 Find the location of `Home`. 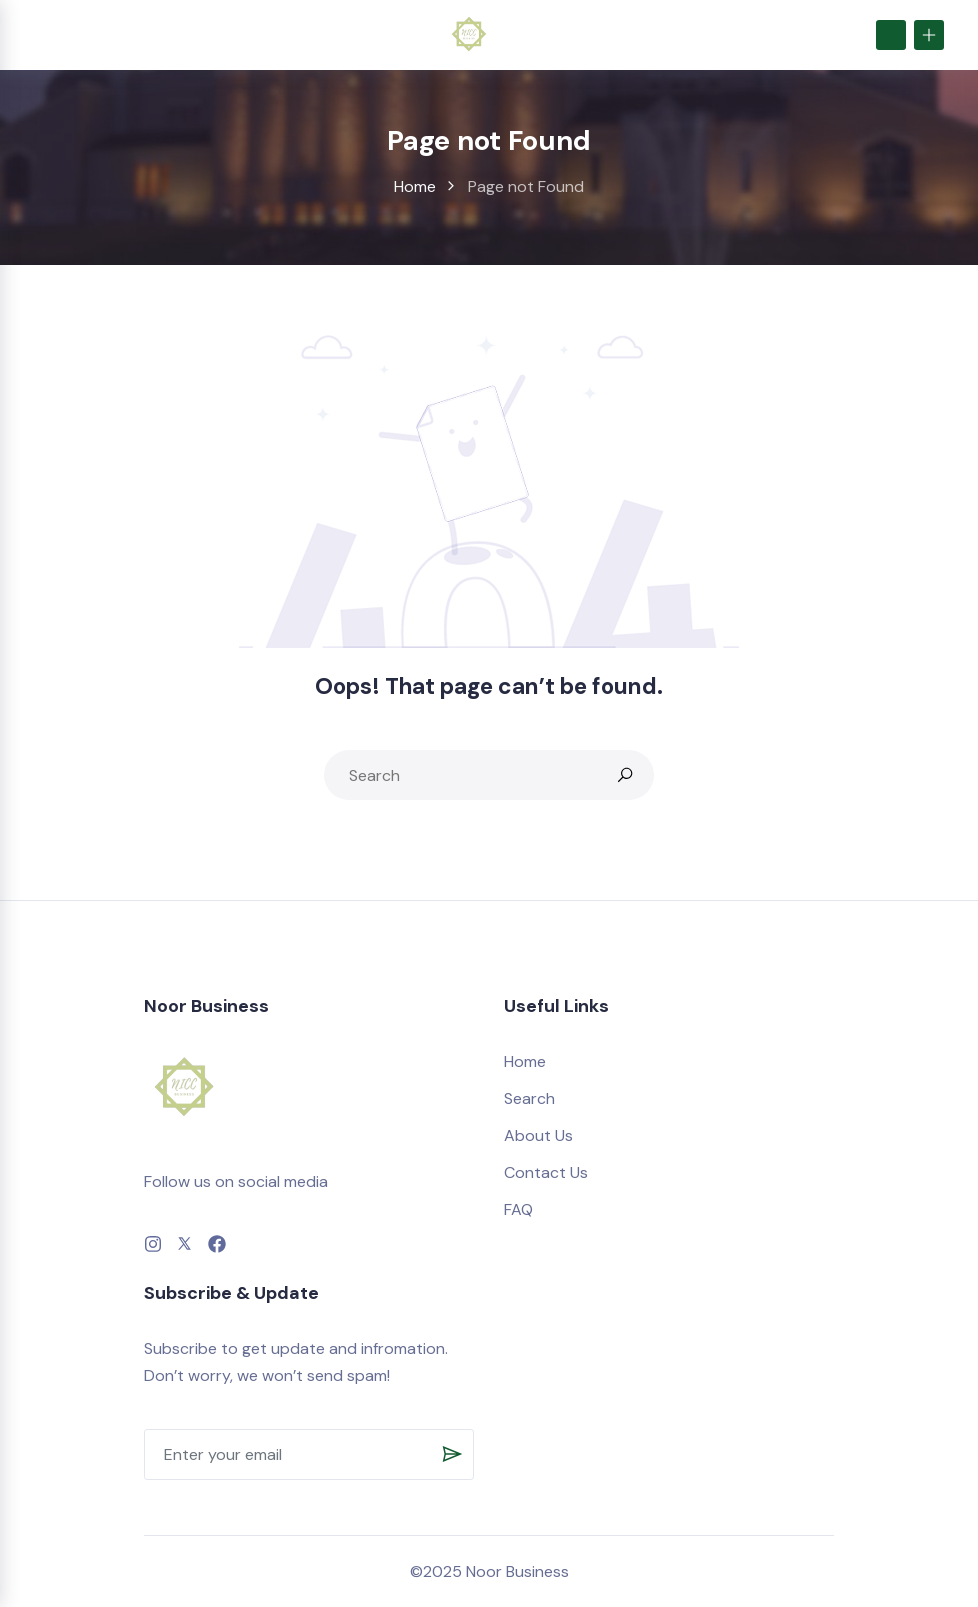

Home is located at coordinates (415, 186).